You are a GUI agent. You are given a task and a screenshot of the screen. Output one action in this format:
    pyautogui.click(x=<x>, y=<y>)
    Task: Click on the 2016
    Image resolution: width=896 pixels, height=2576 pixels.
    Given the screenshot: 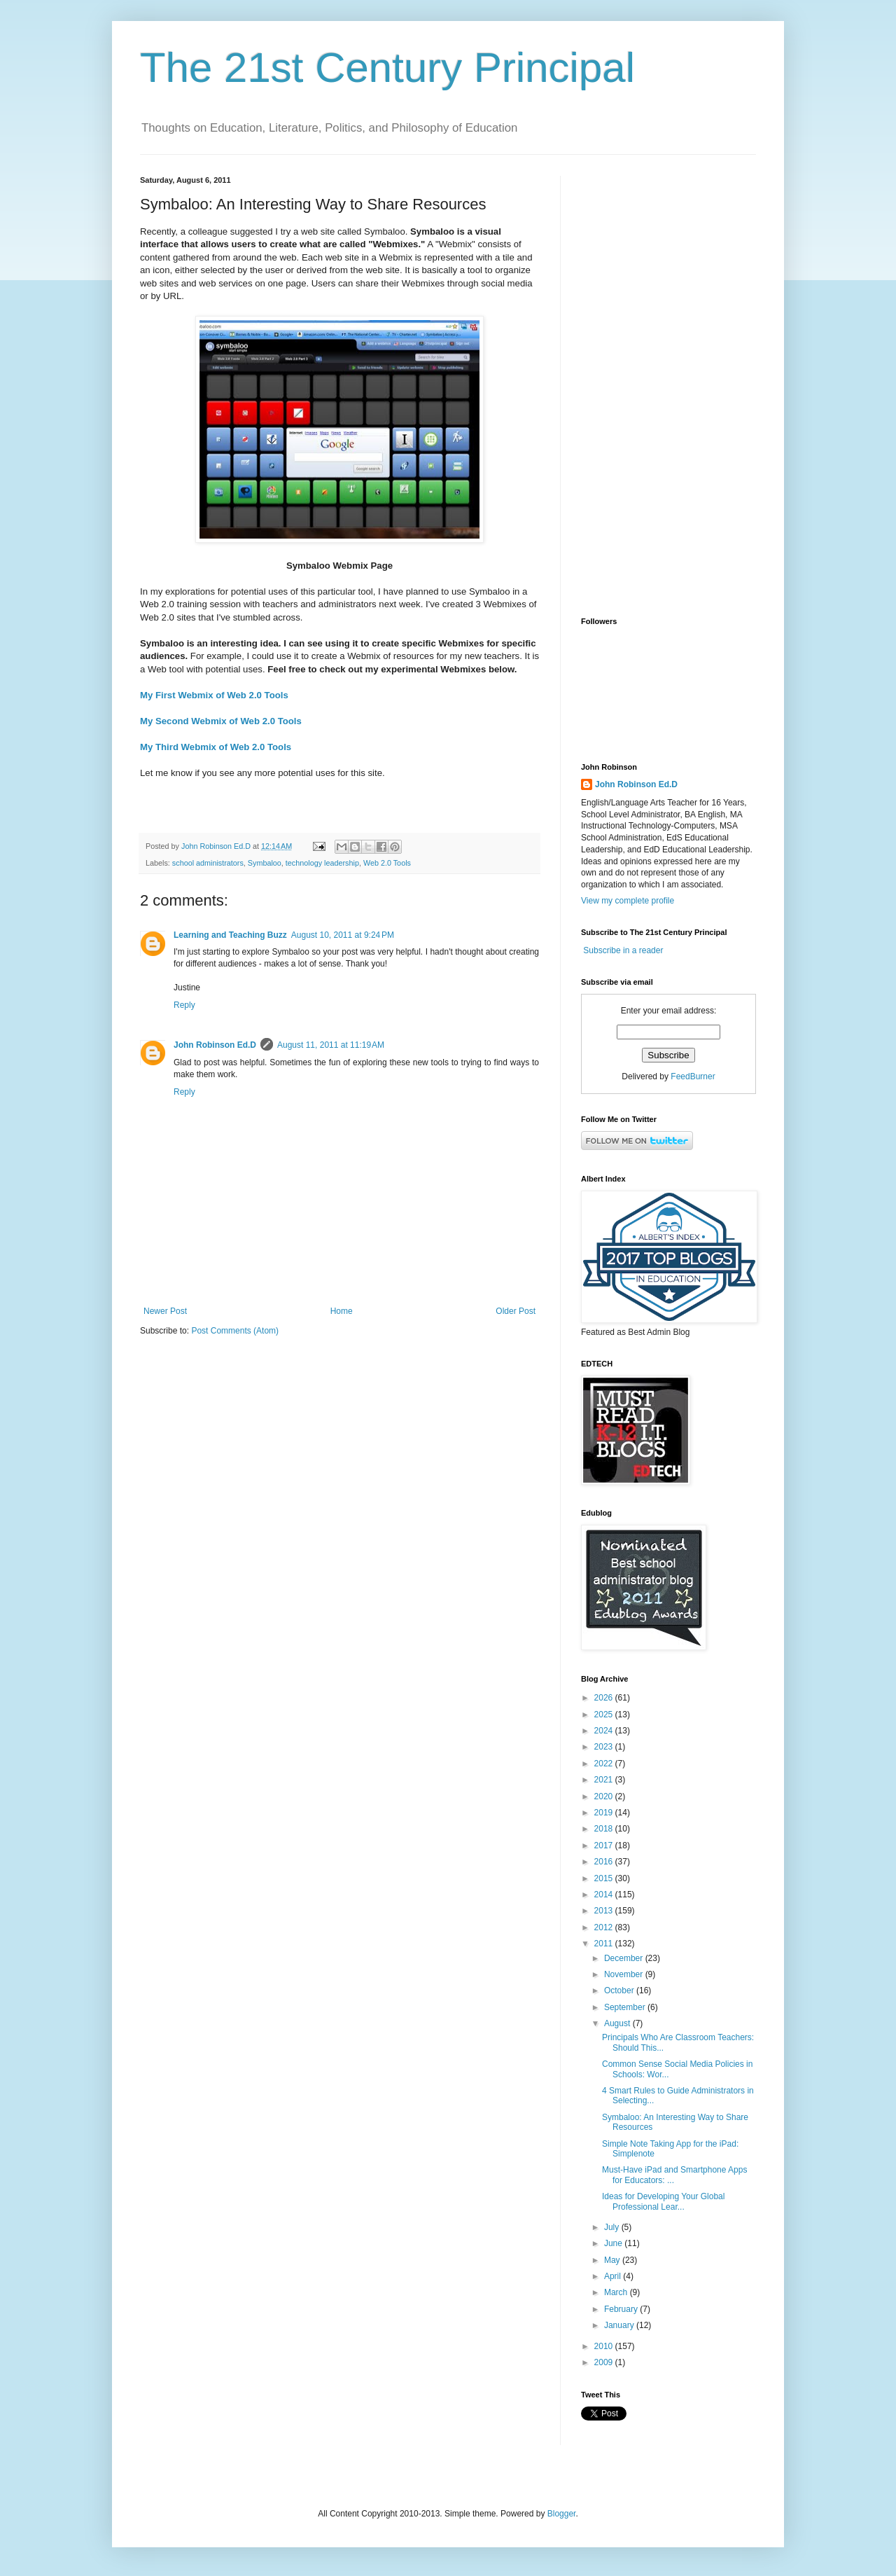 What is the action you would take?
    pyautogui.click(x=604, y=1862)
    